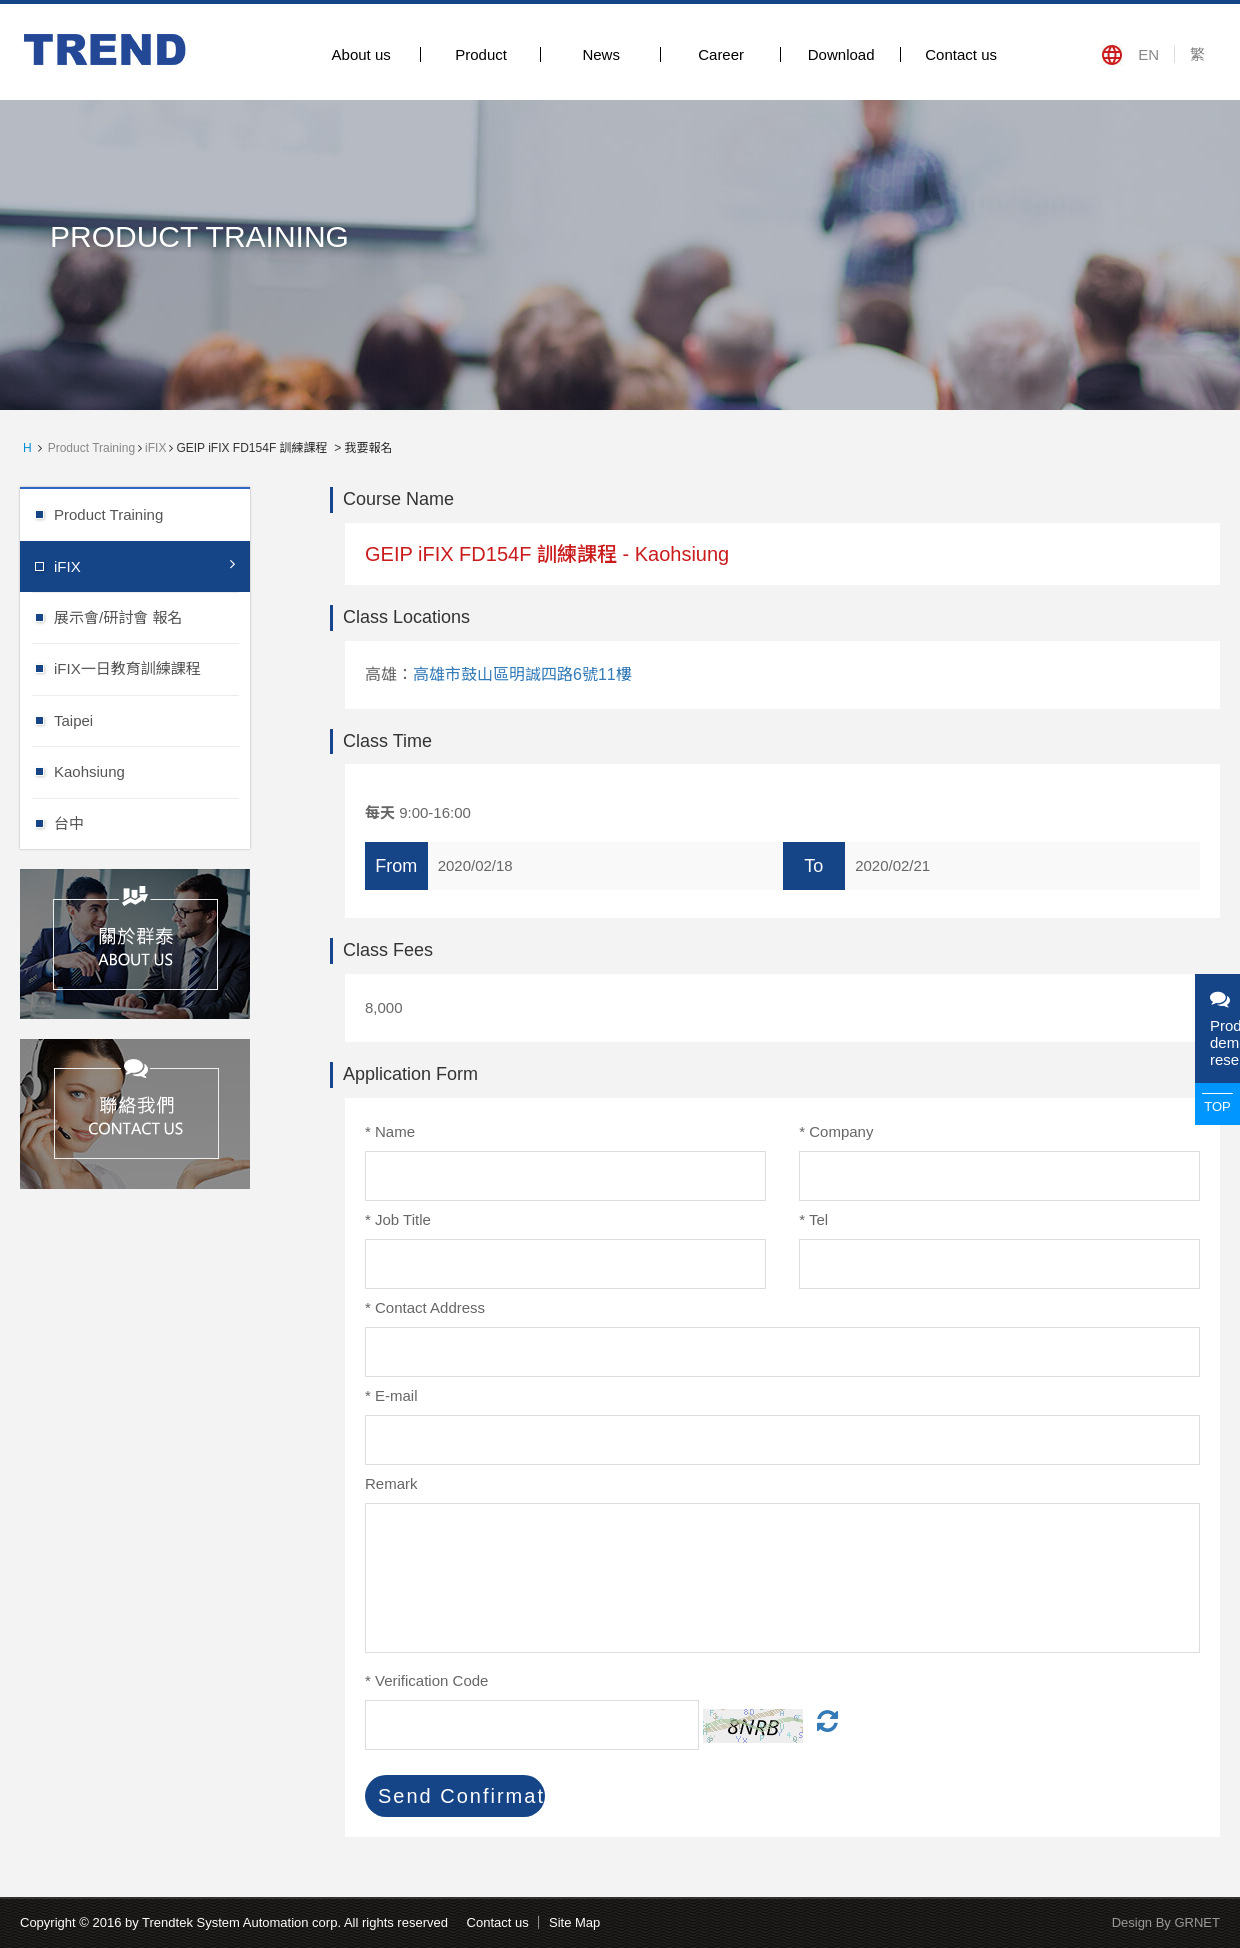  I want to click on Download, so click(841, 54).